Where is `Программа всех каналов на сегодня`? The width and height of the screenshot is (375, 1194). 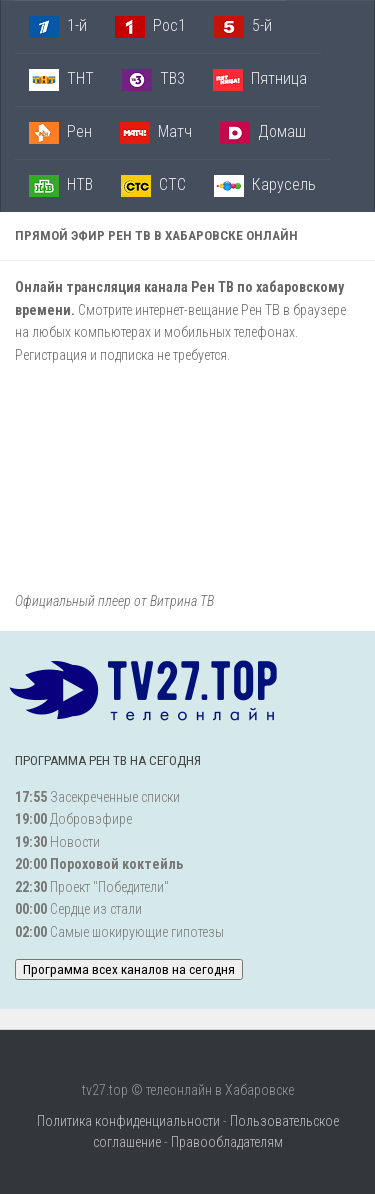
Программа всех каналов на сегодня is located at coordinates (129, 969).